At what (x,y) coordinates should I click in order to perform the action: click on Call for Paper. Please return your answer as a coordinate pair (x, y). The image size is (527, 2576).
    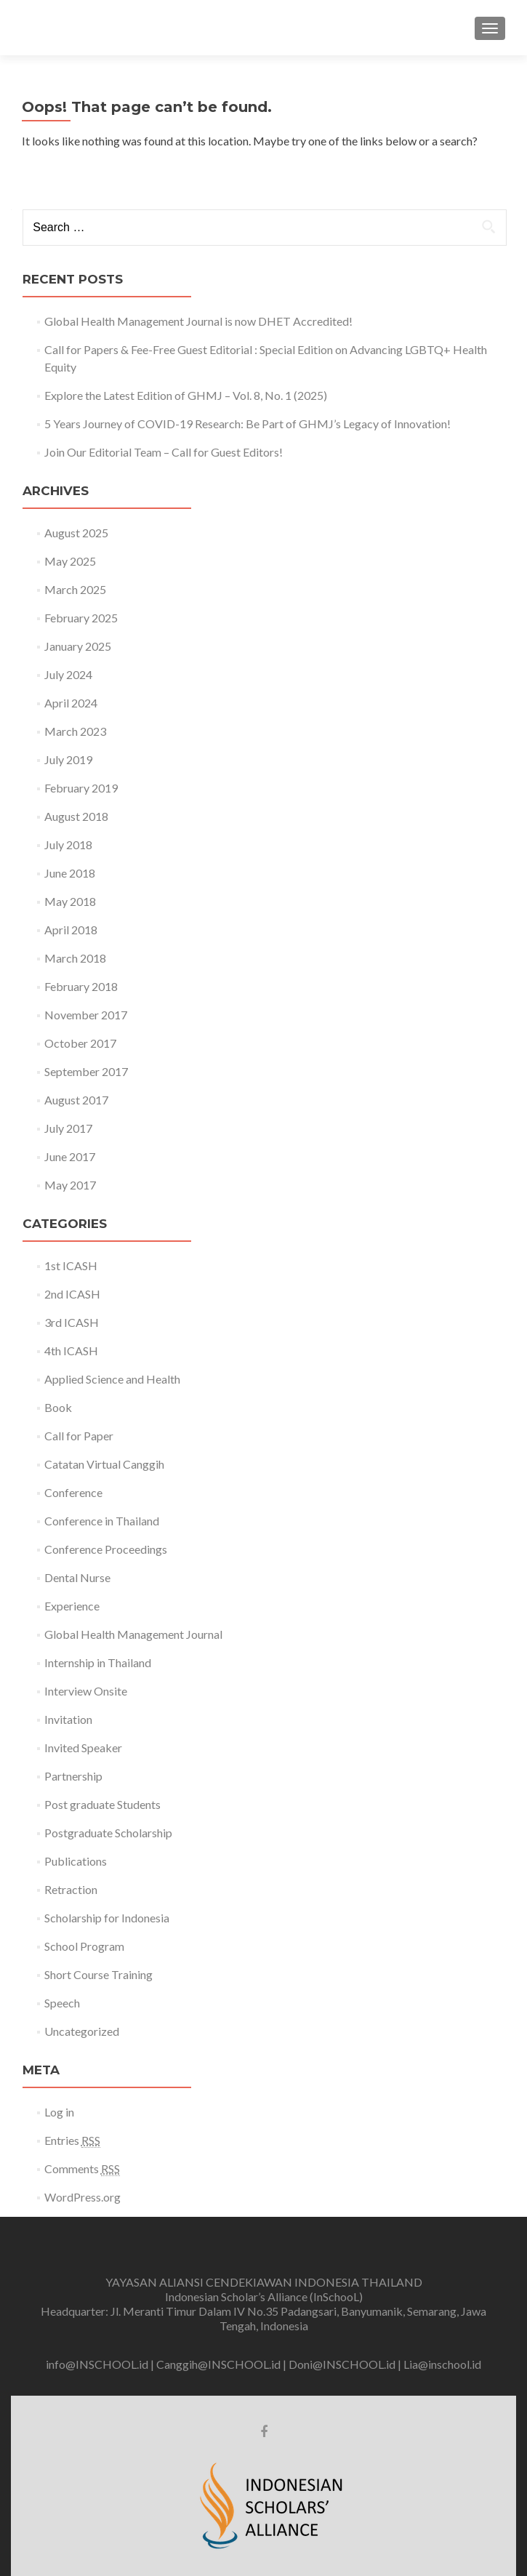
    Looking at the image, I should click on (78, 1436).